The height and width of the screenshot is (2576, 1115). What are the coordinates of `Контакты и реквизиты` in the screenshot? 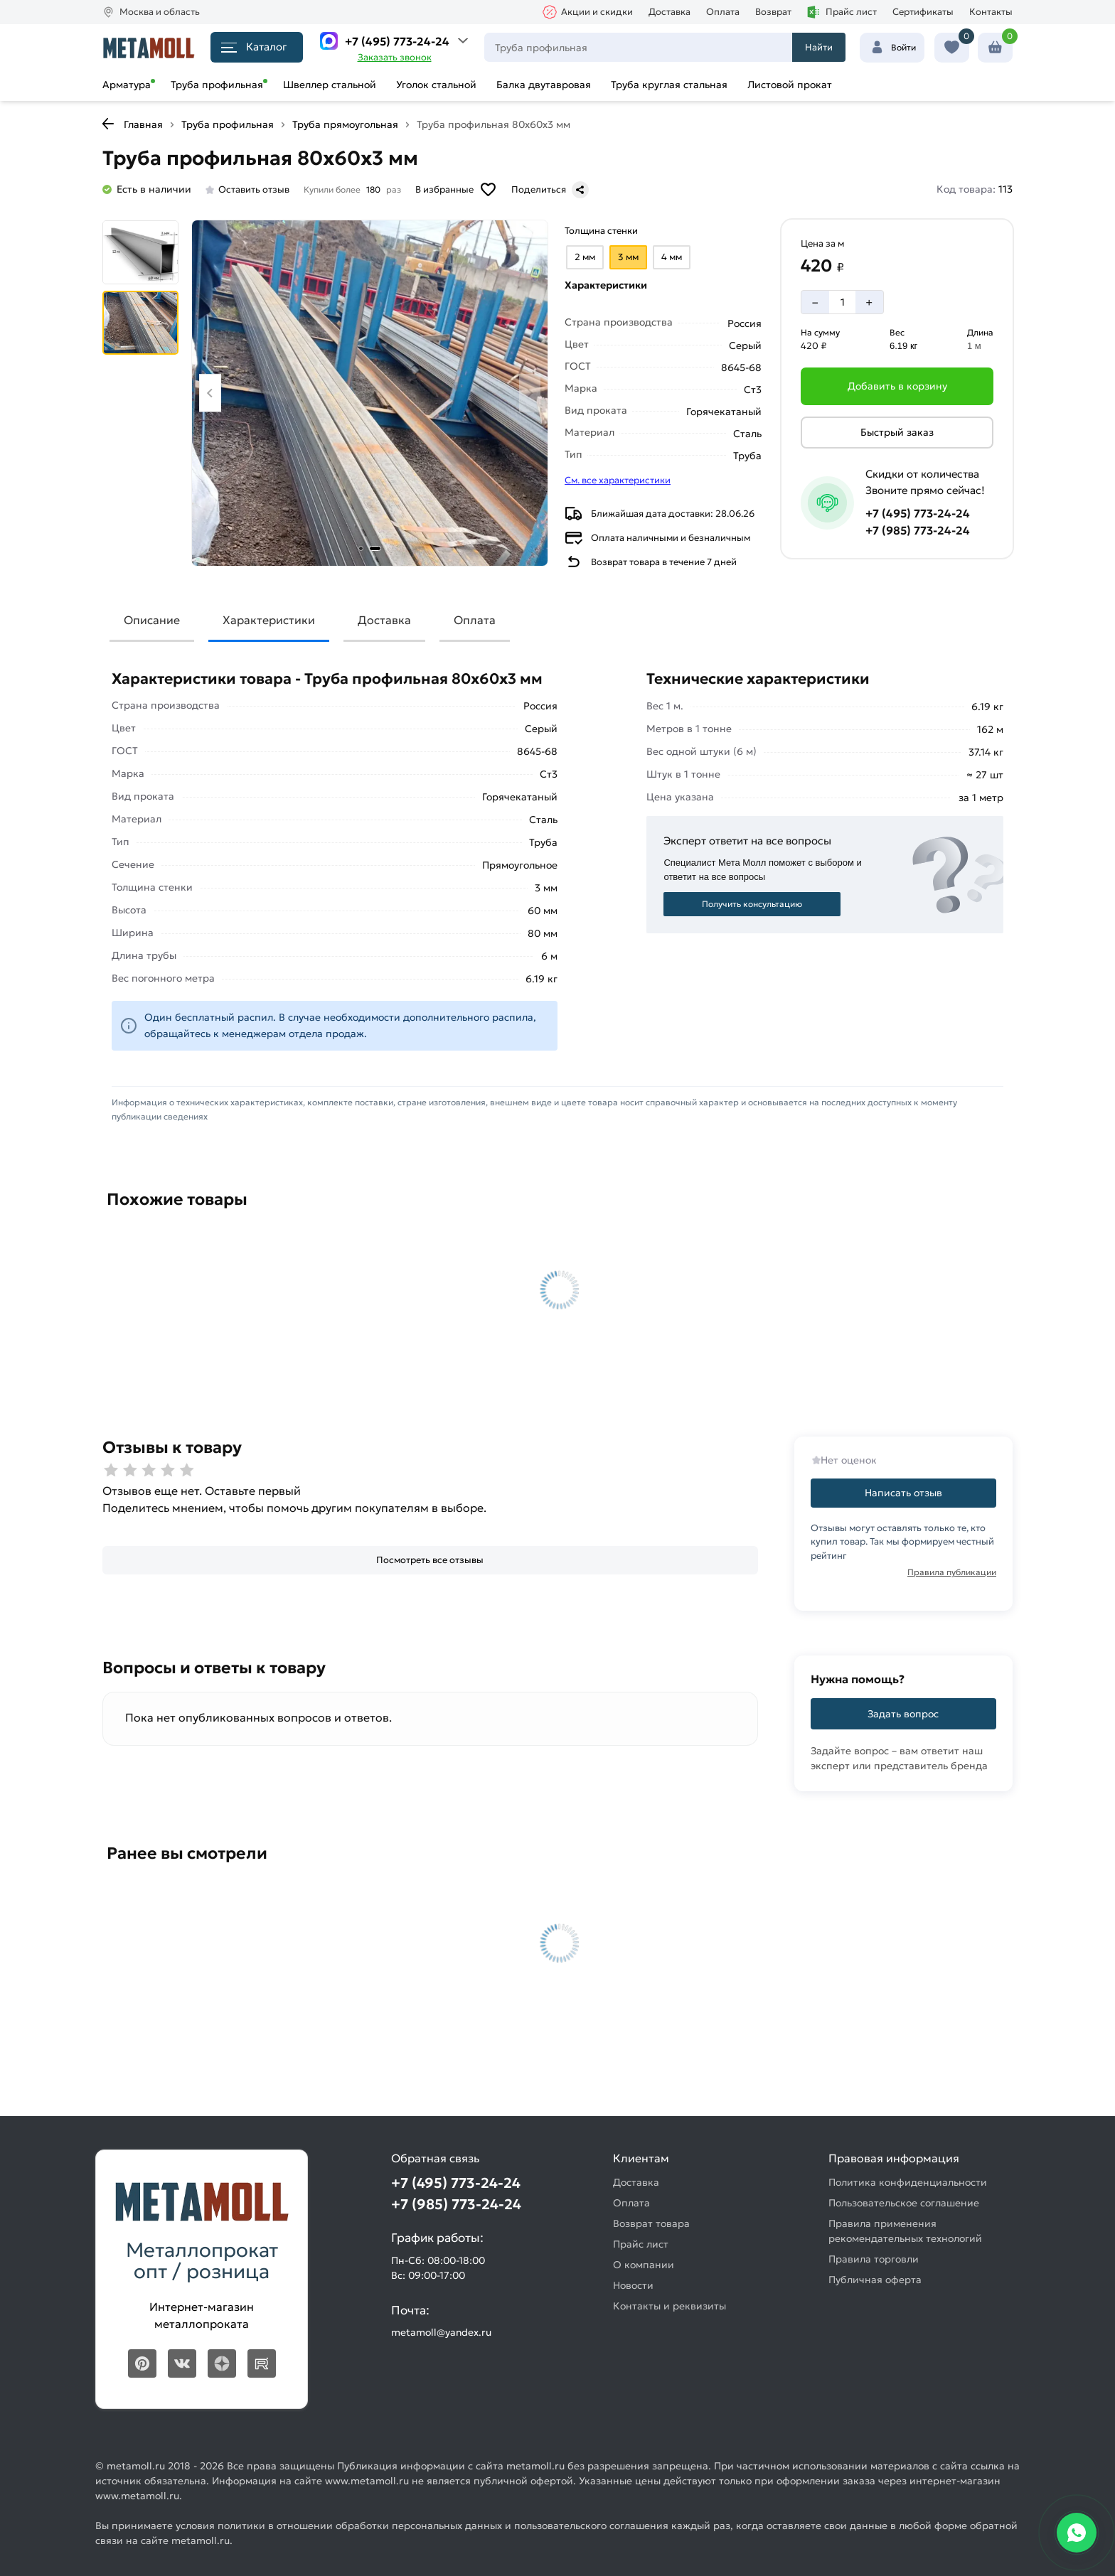 It's located at (669, 2305).